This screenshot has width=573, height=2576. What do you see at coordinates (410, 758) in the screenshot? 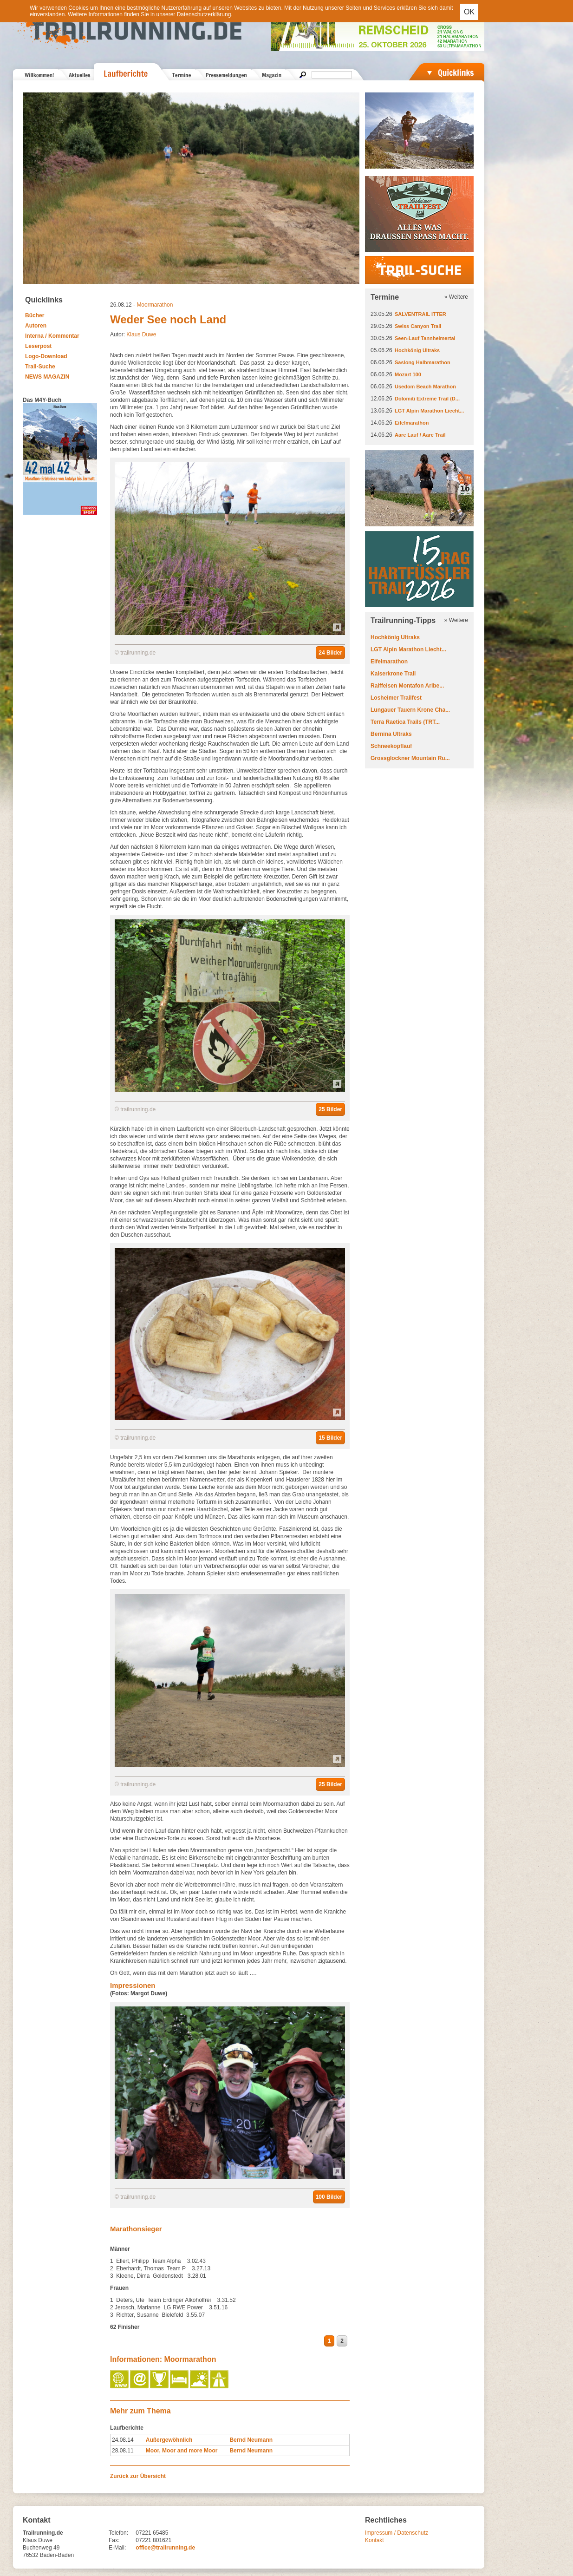
I see `Grossglockner Mountain Ru...` at bounding box center [410, 758].